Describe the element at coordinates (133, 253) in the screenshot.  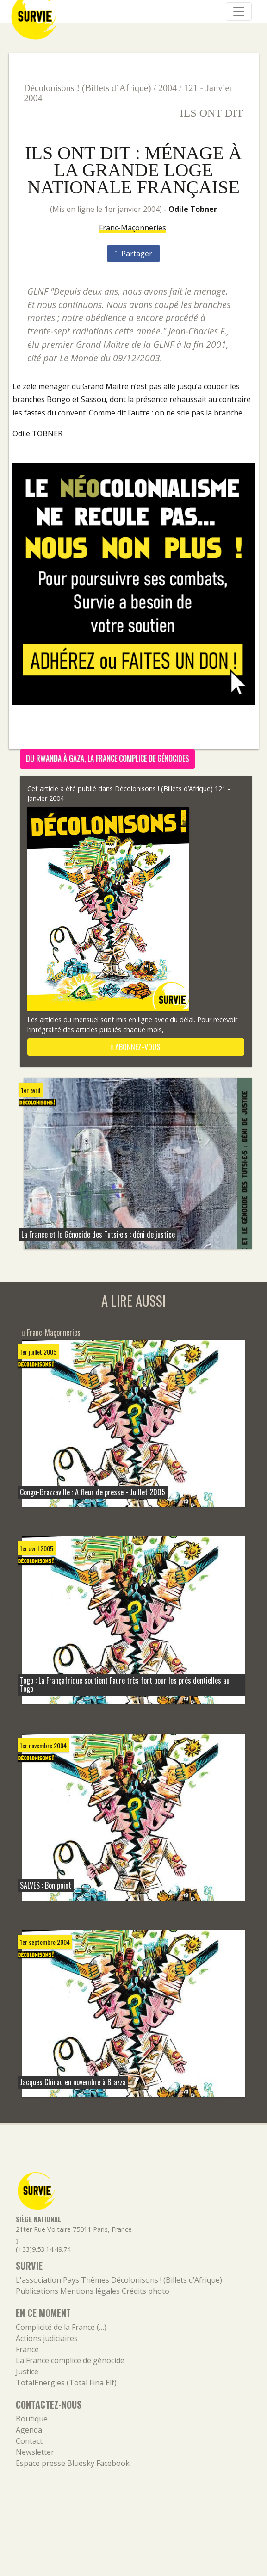
I see `Partager` at that location.